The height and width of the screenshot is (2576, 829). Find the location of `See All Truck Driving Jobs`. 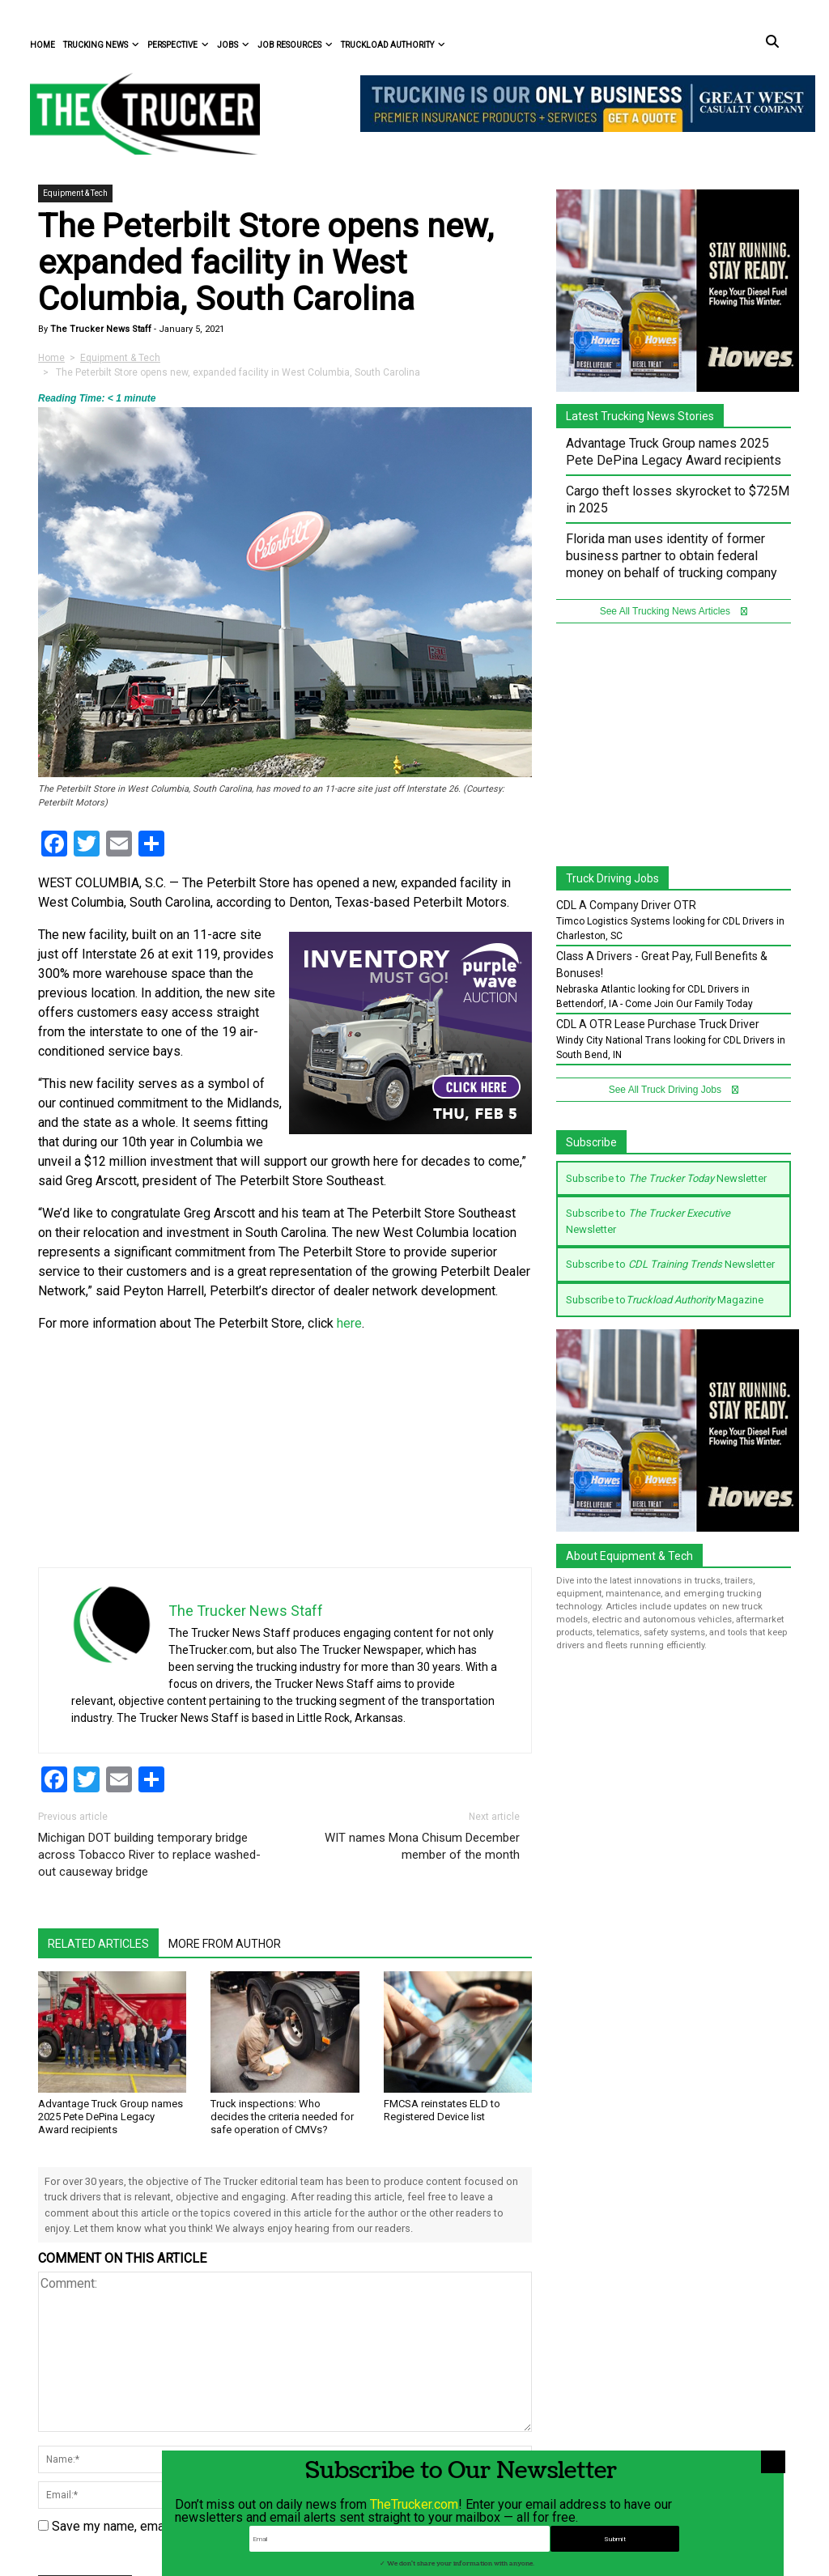

See All Truck Driving Jobs is located at coordinates (674, 1089).